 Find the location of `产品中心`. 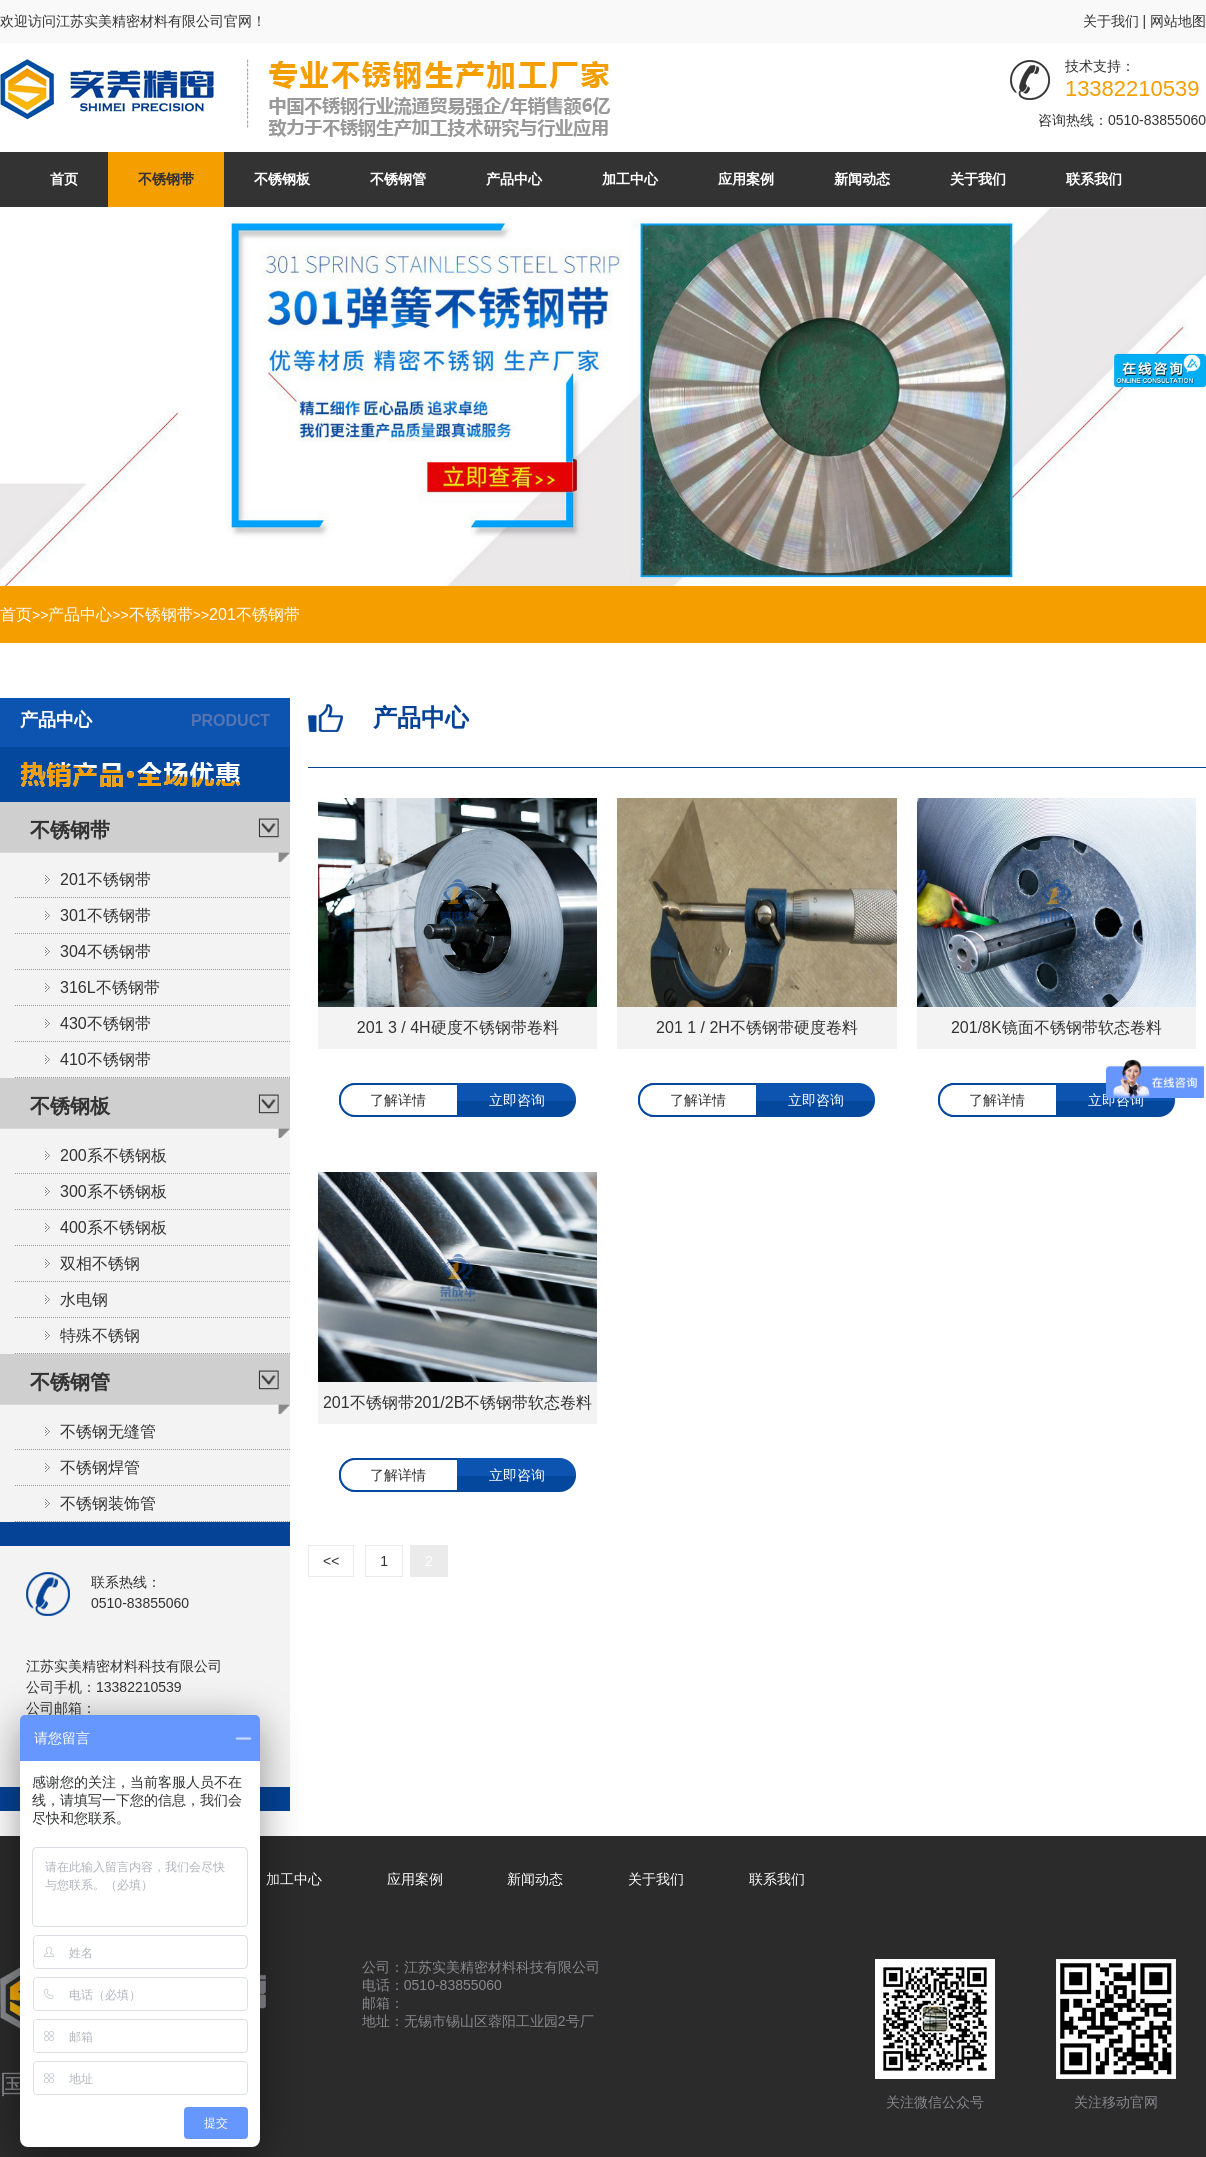

产品中心 is located at coordinates (514, 179).